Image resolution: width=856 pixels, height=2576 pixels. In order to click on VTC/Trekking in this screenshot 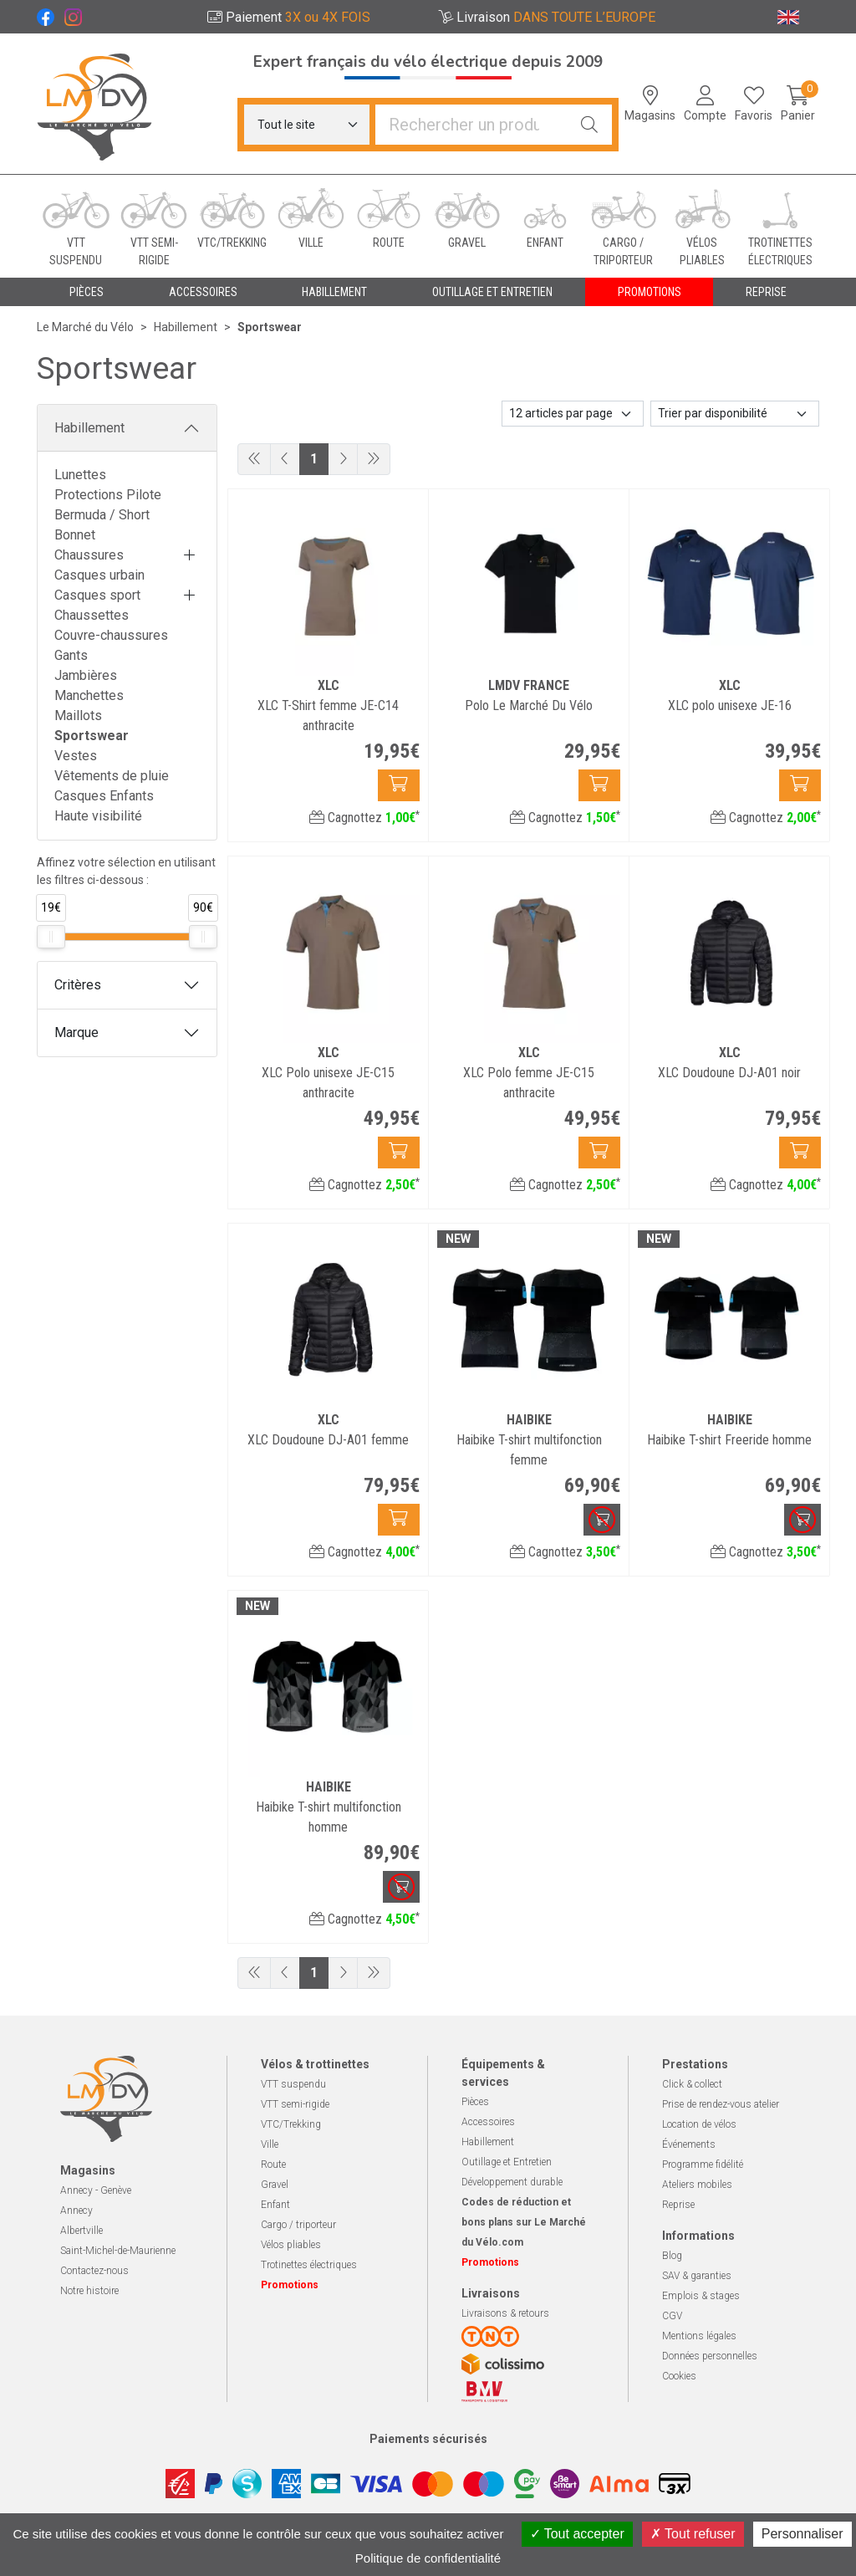, I will do `click(291, 2124)`.